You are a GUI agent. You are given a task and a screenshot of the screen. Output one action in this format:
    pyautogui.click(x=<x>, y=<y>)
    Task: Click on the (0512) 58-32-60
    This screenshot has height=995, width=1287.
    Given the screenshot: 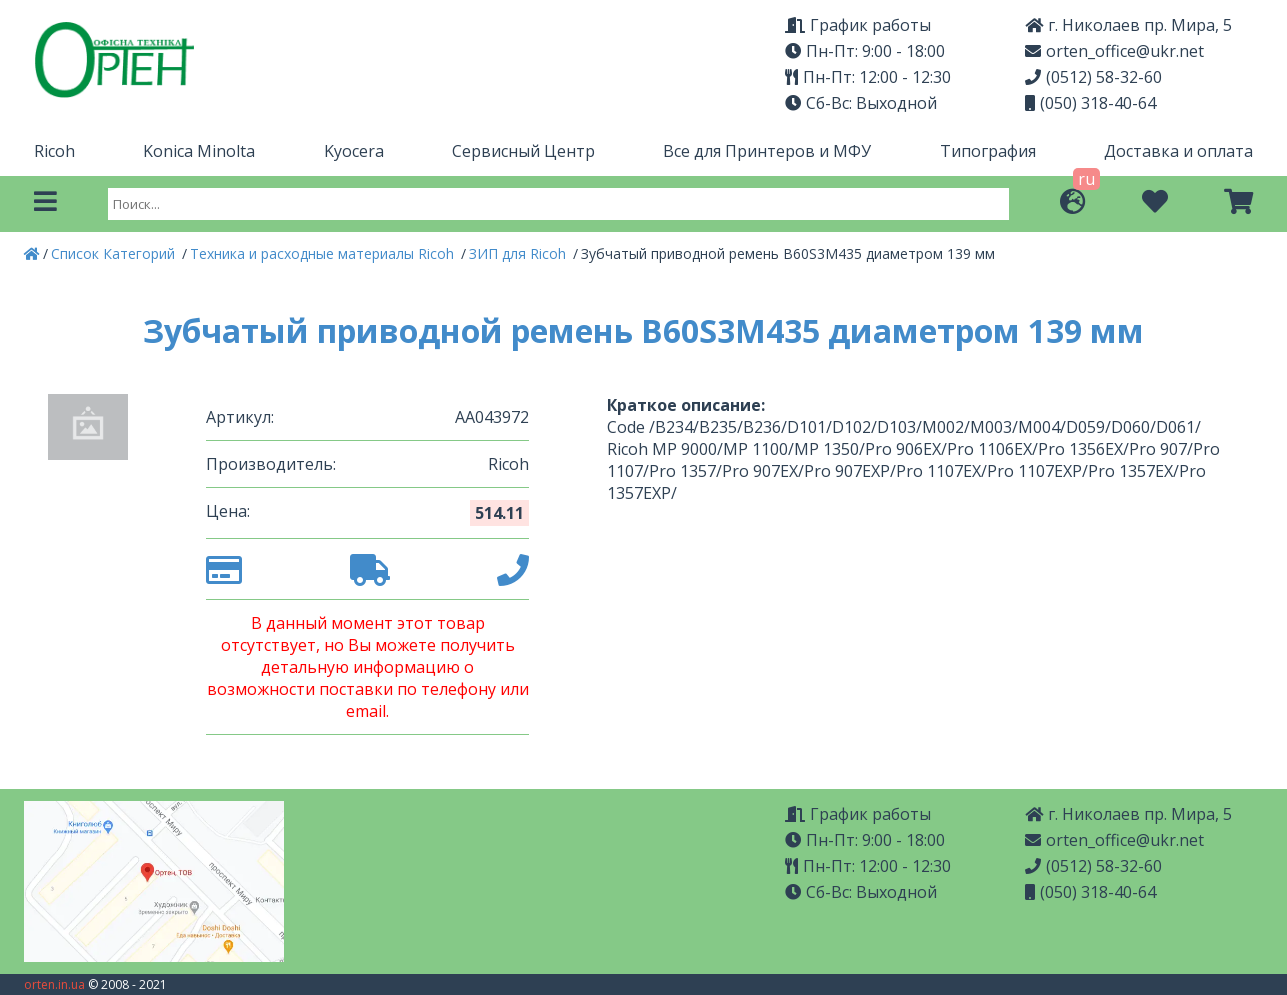 What is the action you would take?
    pyautogui.click(x=1093, y=77)
    